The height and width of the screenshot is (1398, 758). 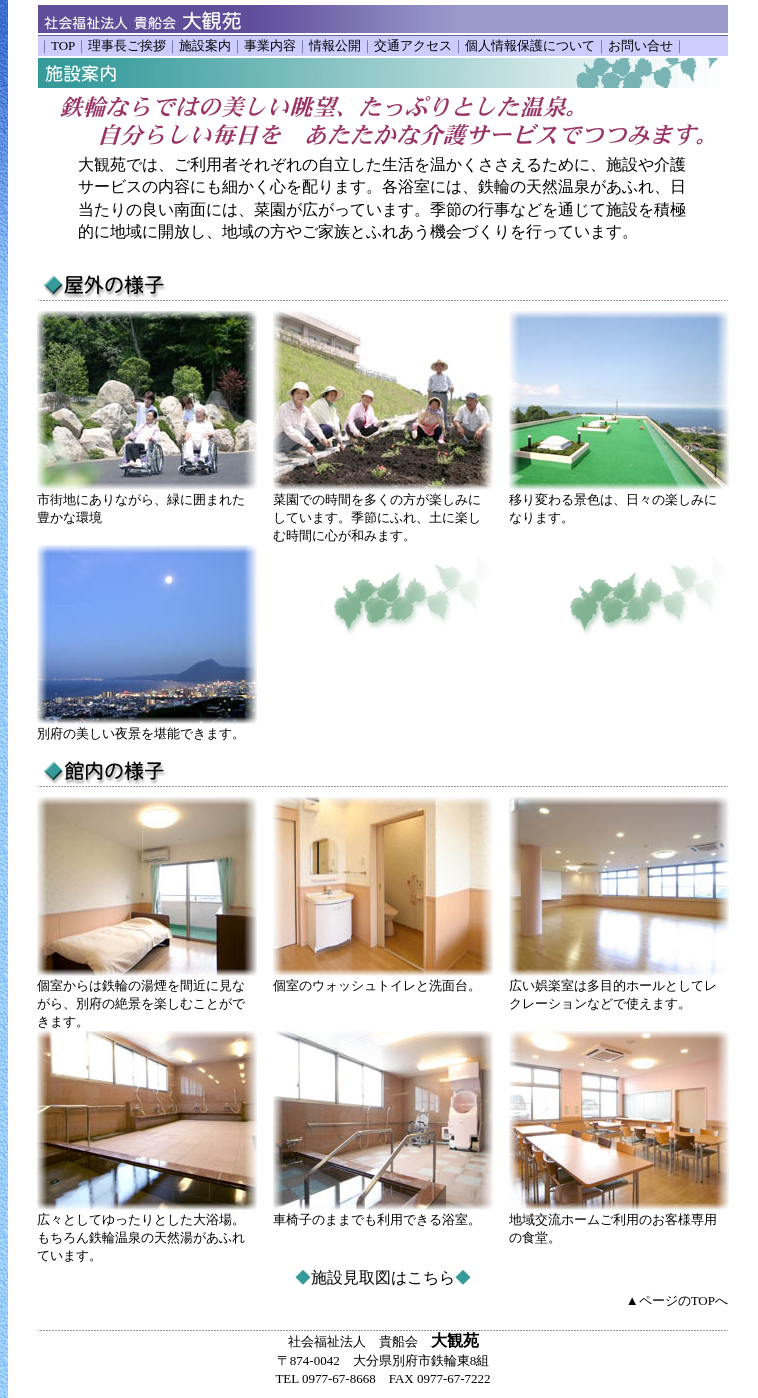 I want to click on 施設案内, so click(x=205, y=45).